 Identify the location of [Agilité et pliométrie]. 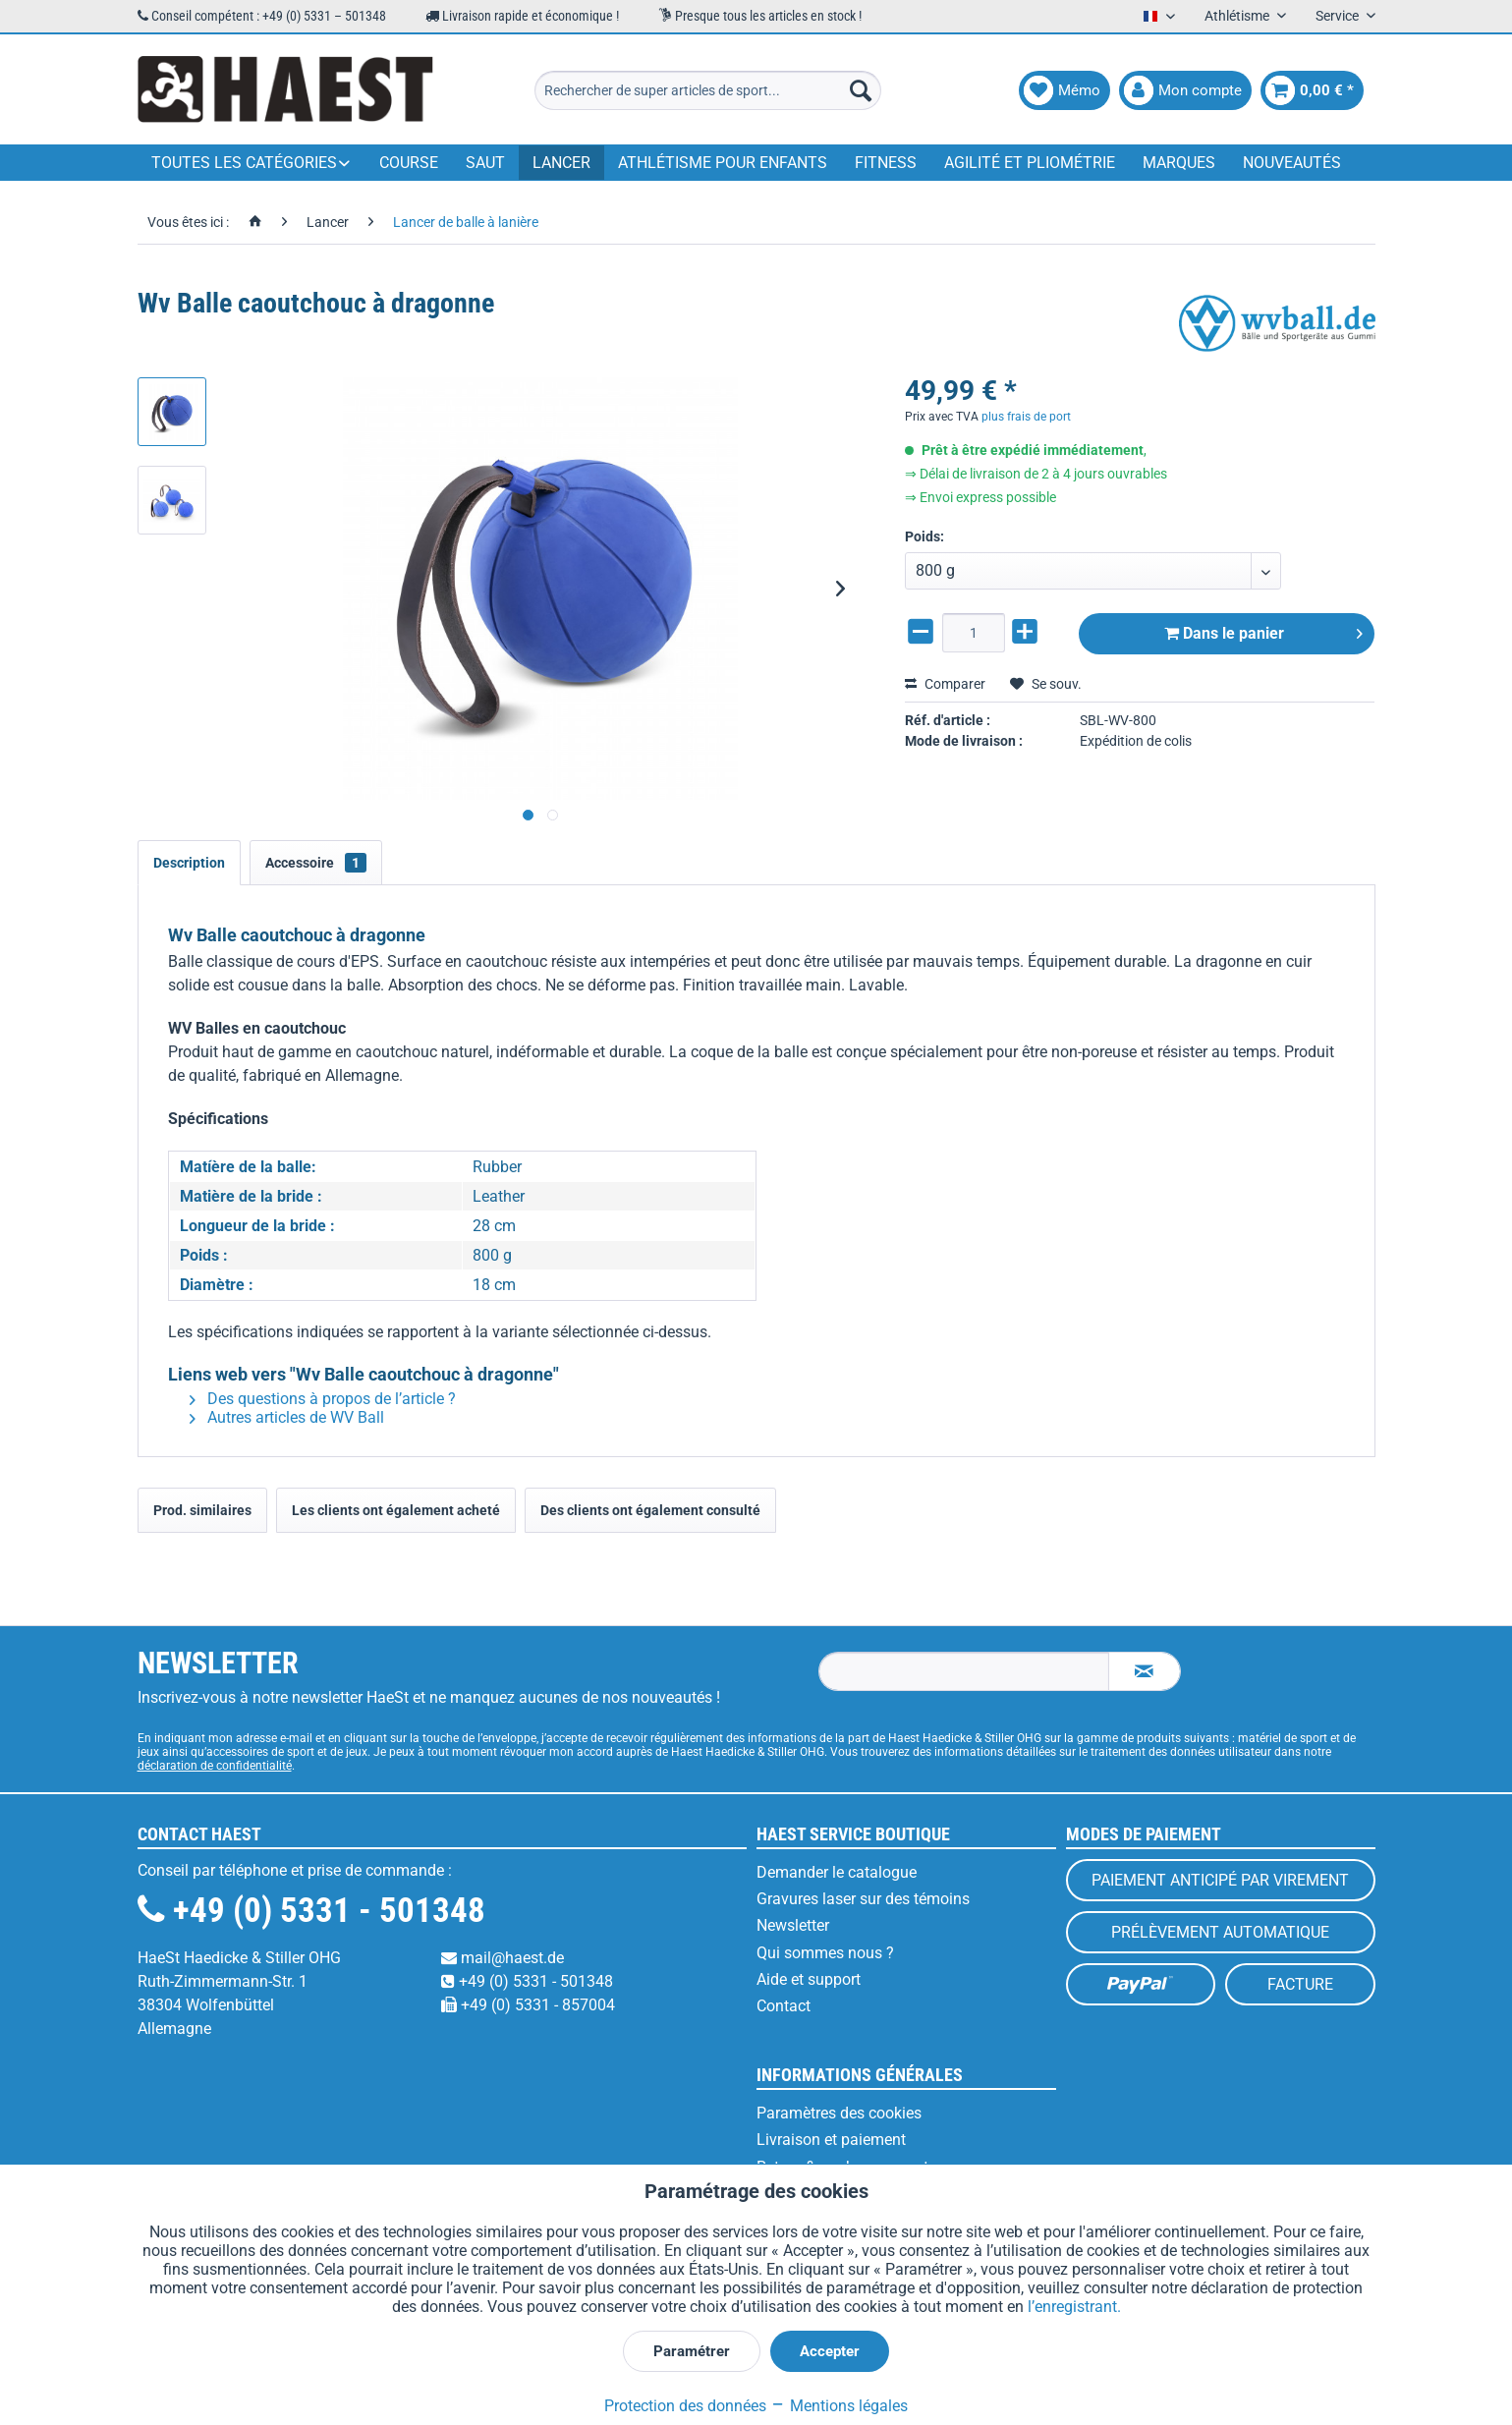
(1029, 162).